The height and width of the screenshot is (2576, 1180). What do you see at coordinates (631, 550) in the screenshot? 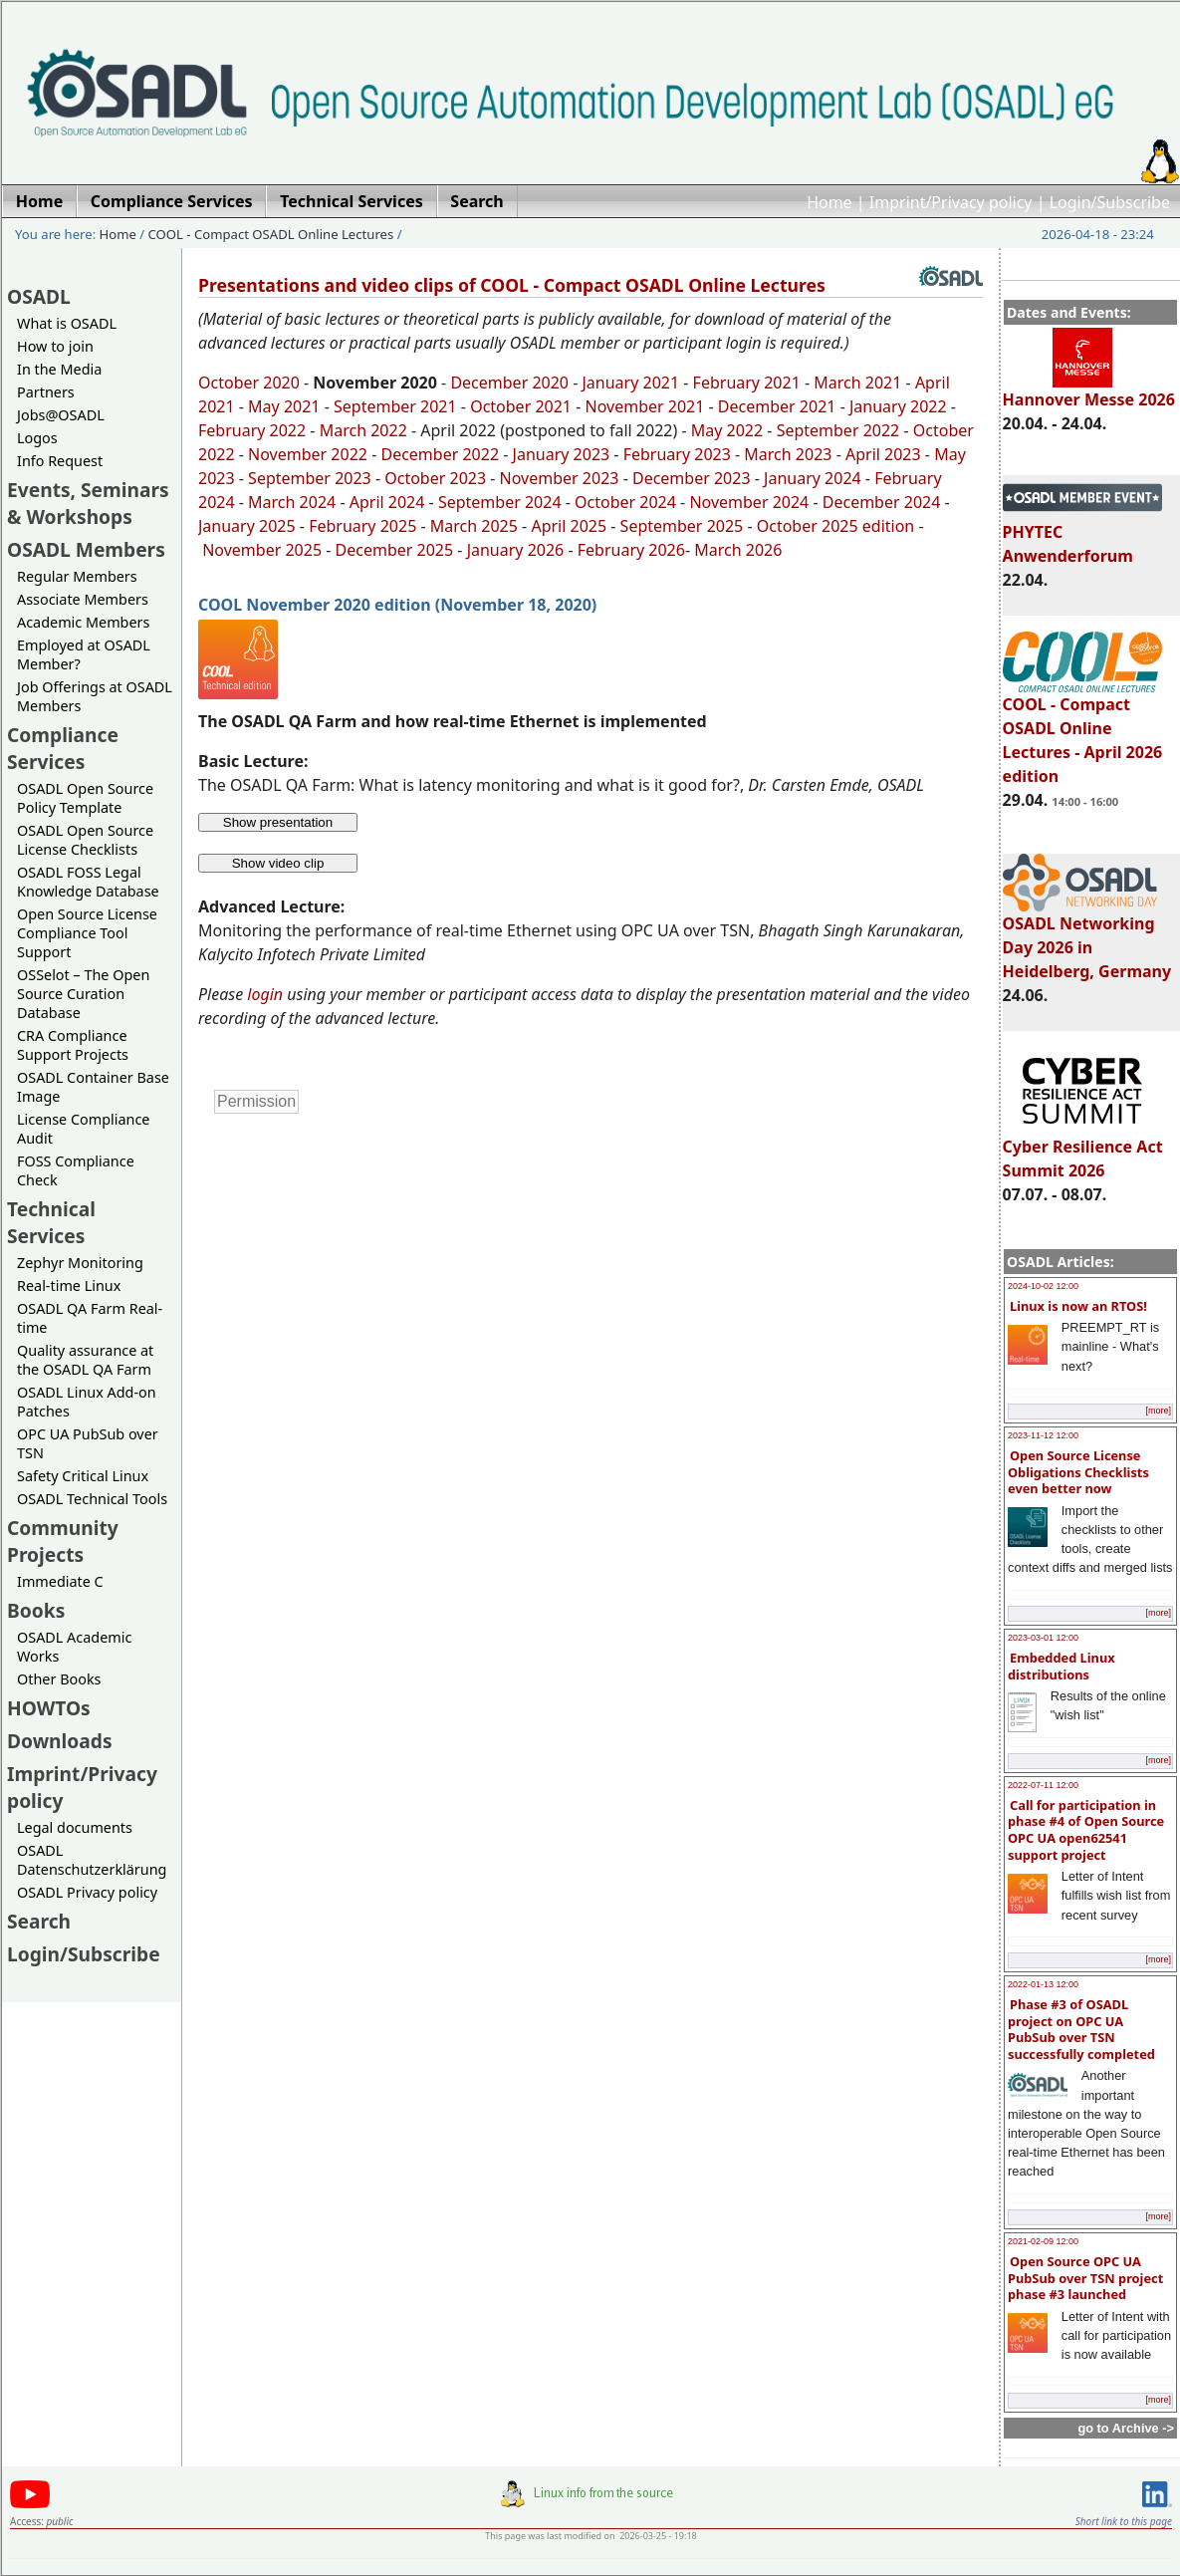
I see `February 2026` at bounding box center [631, 550].